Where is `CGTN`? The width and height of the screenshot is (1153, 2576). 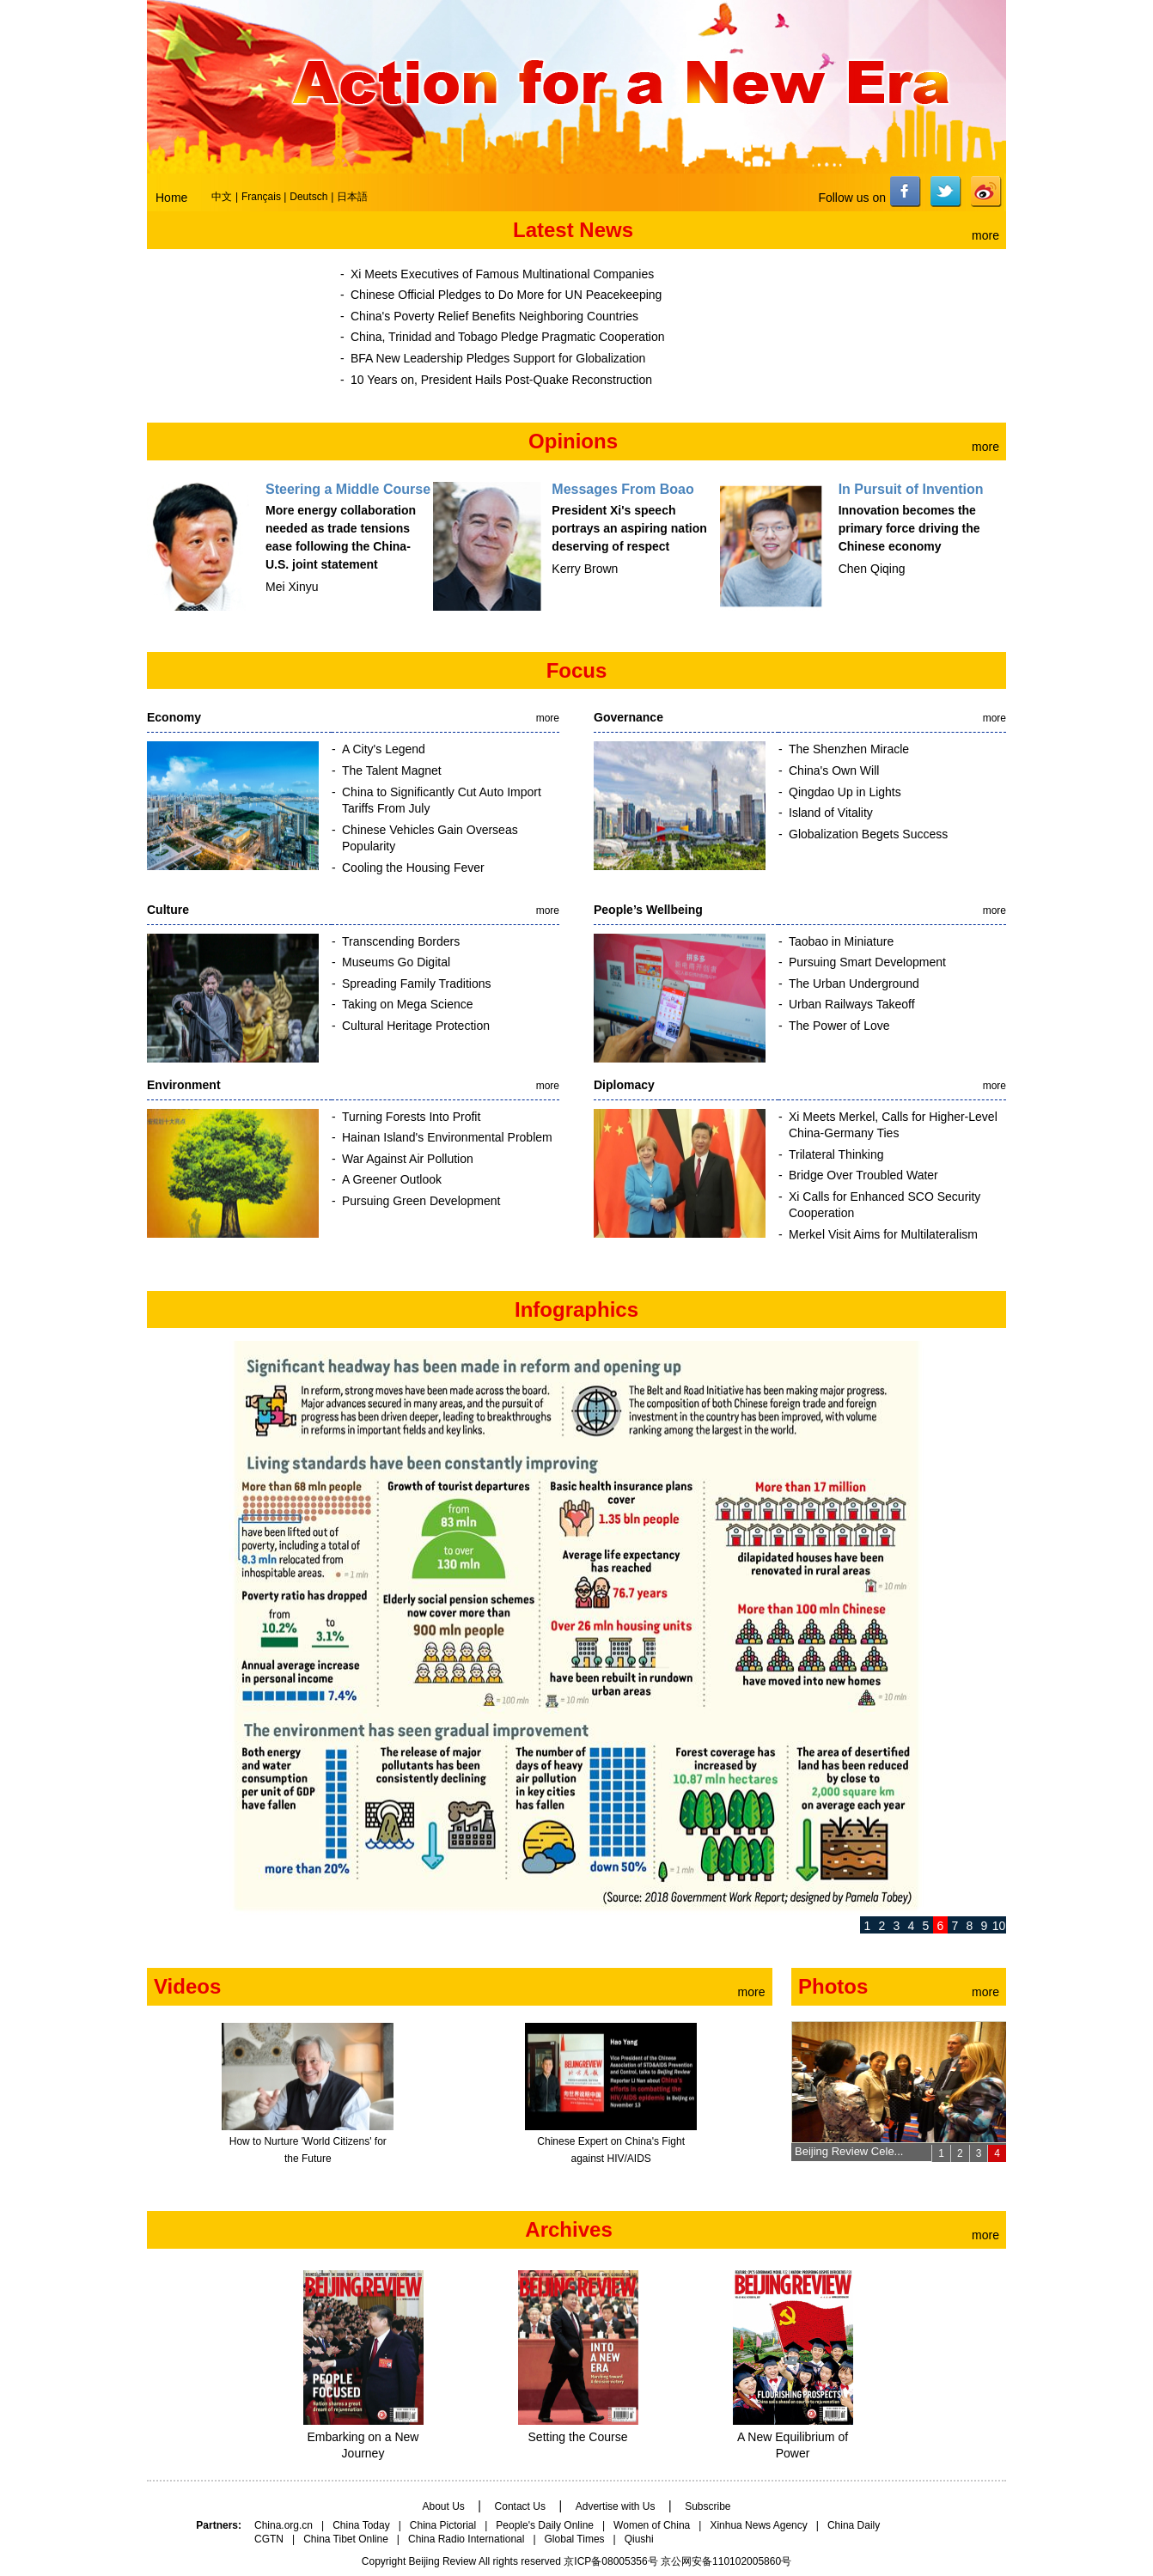 CGTN is located at coordinates (269, 2539).